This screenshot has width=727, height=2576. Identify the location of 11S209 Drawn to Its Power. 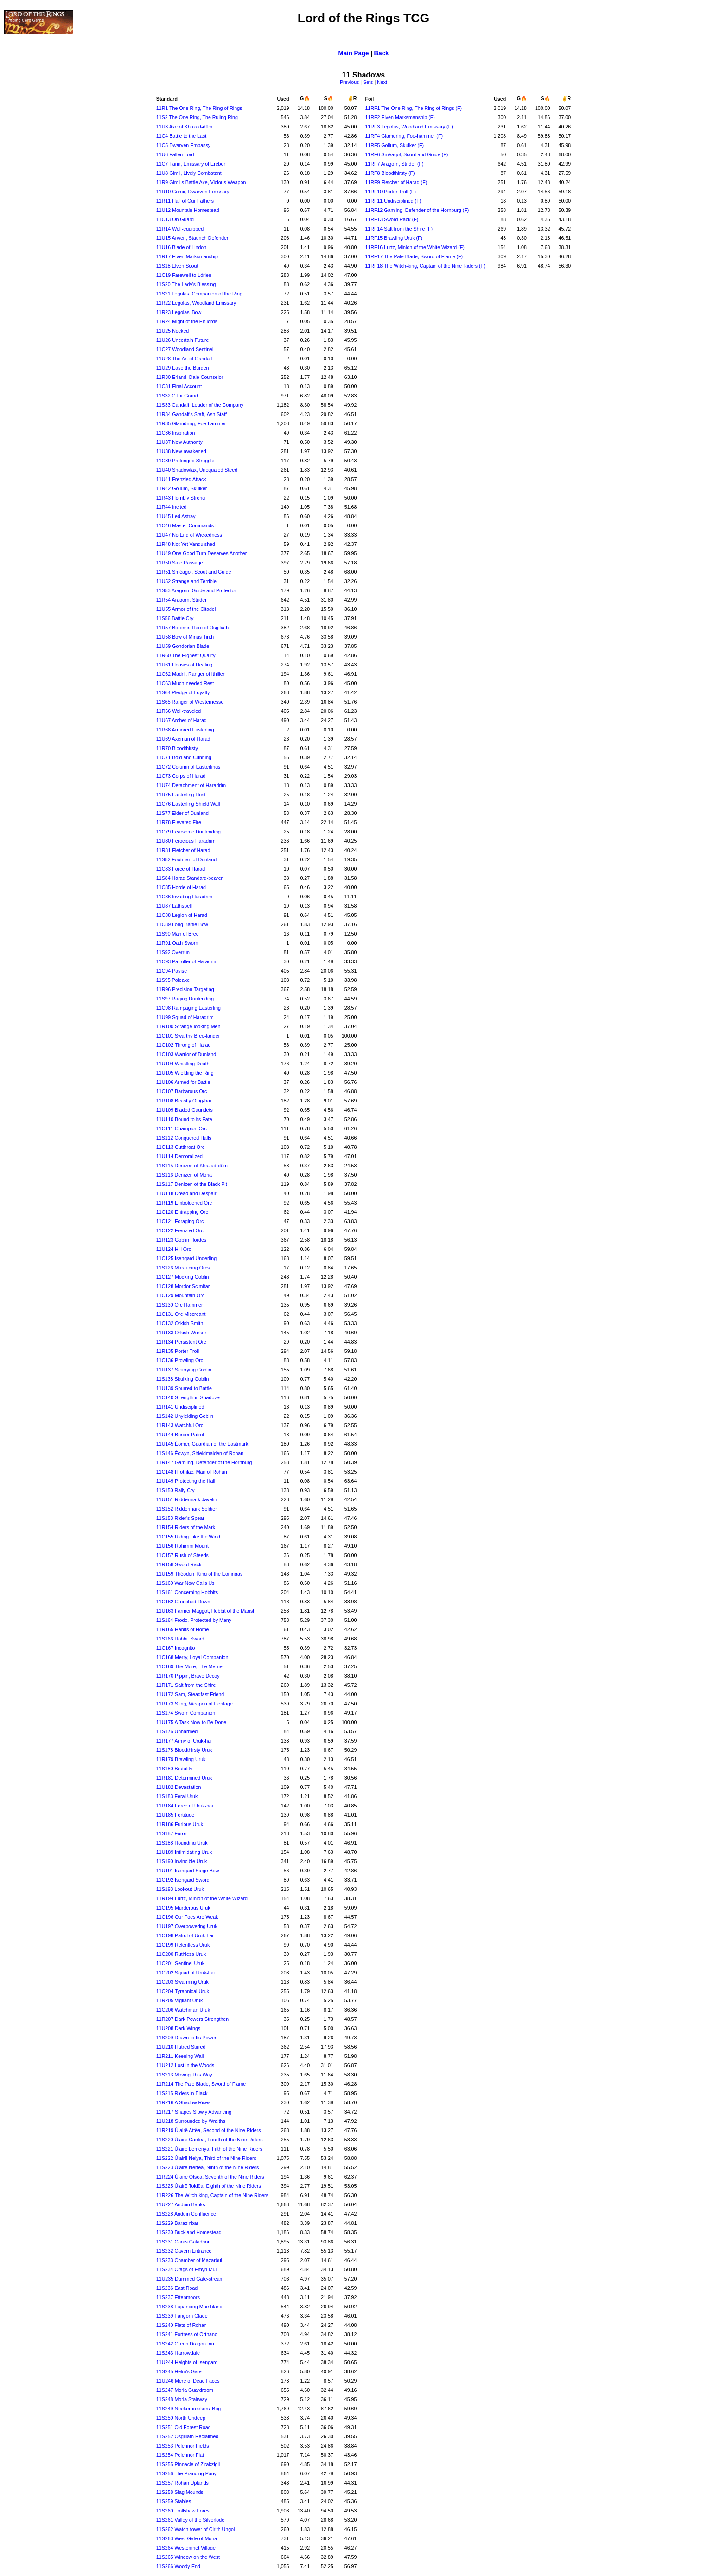
(186, 2037).